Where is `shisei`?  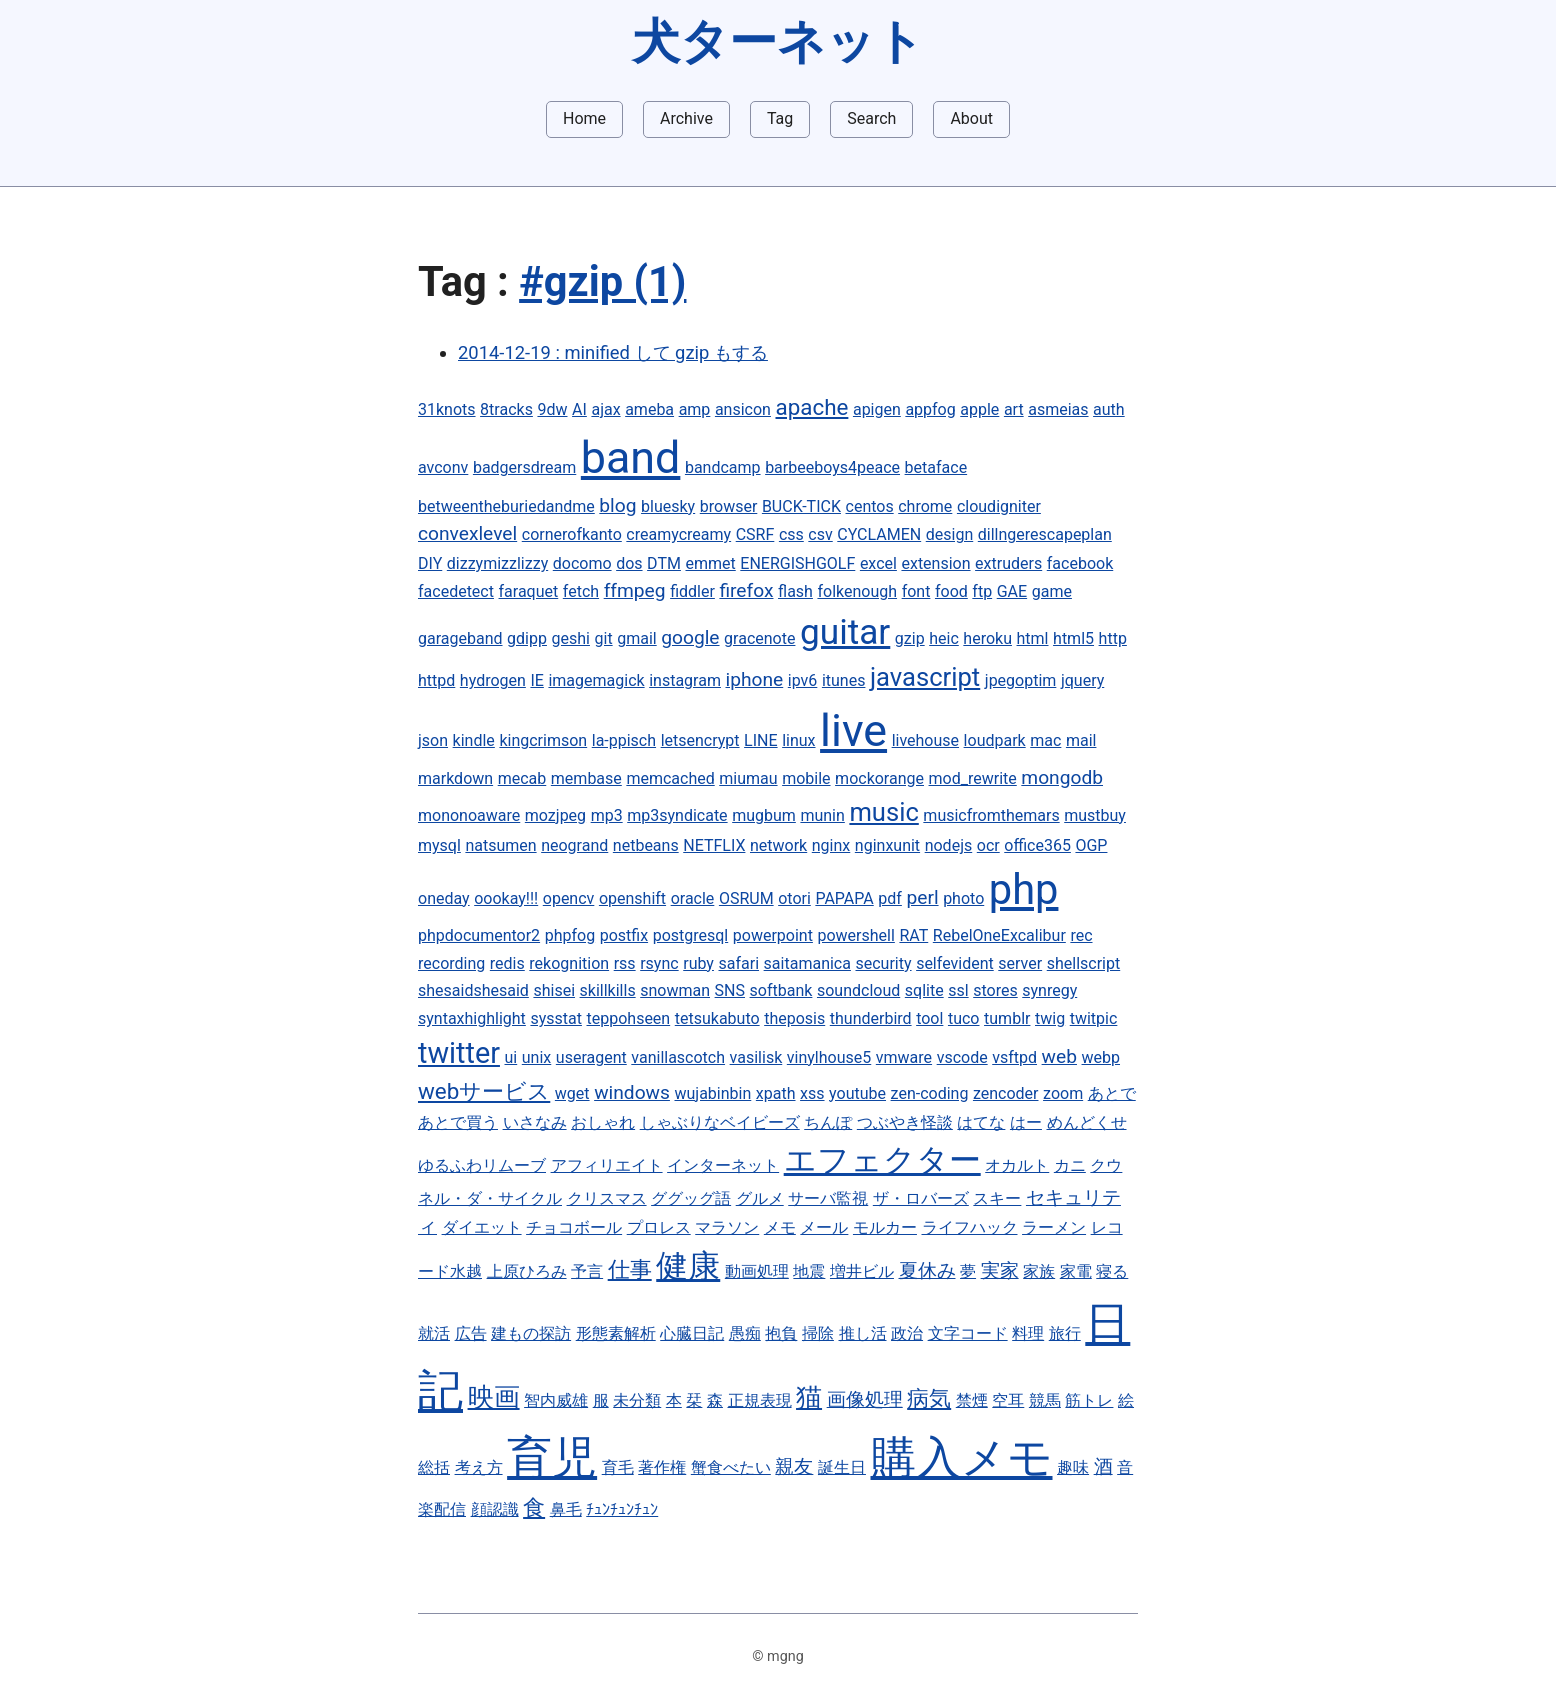 shisei is located at coordinates (554, 990).